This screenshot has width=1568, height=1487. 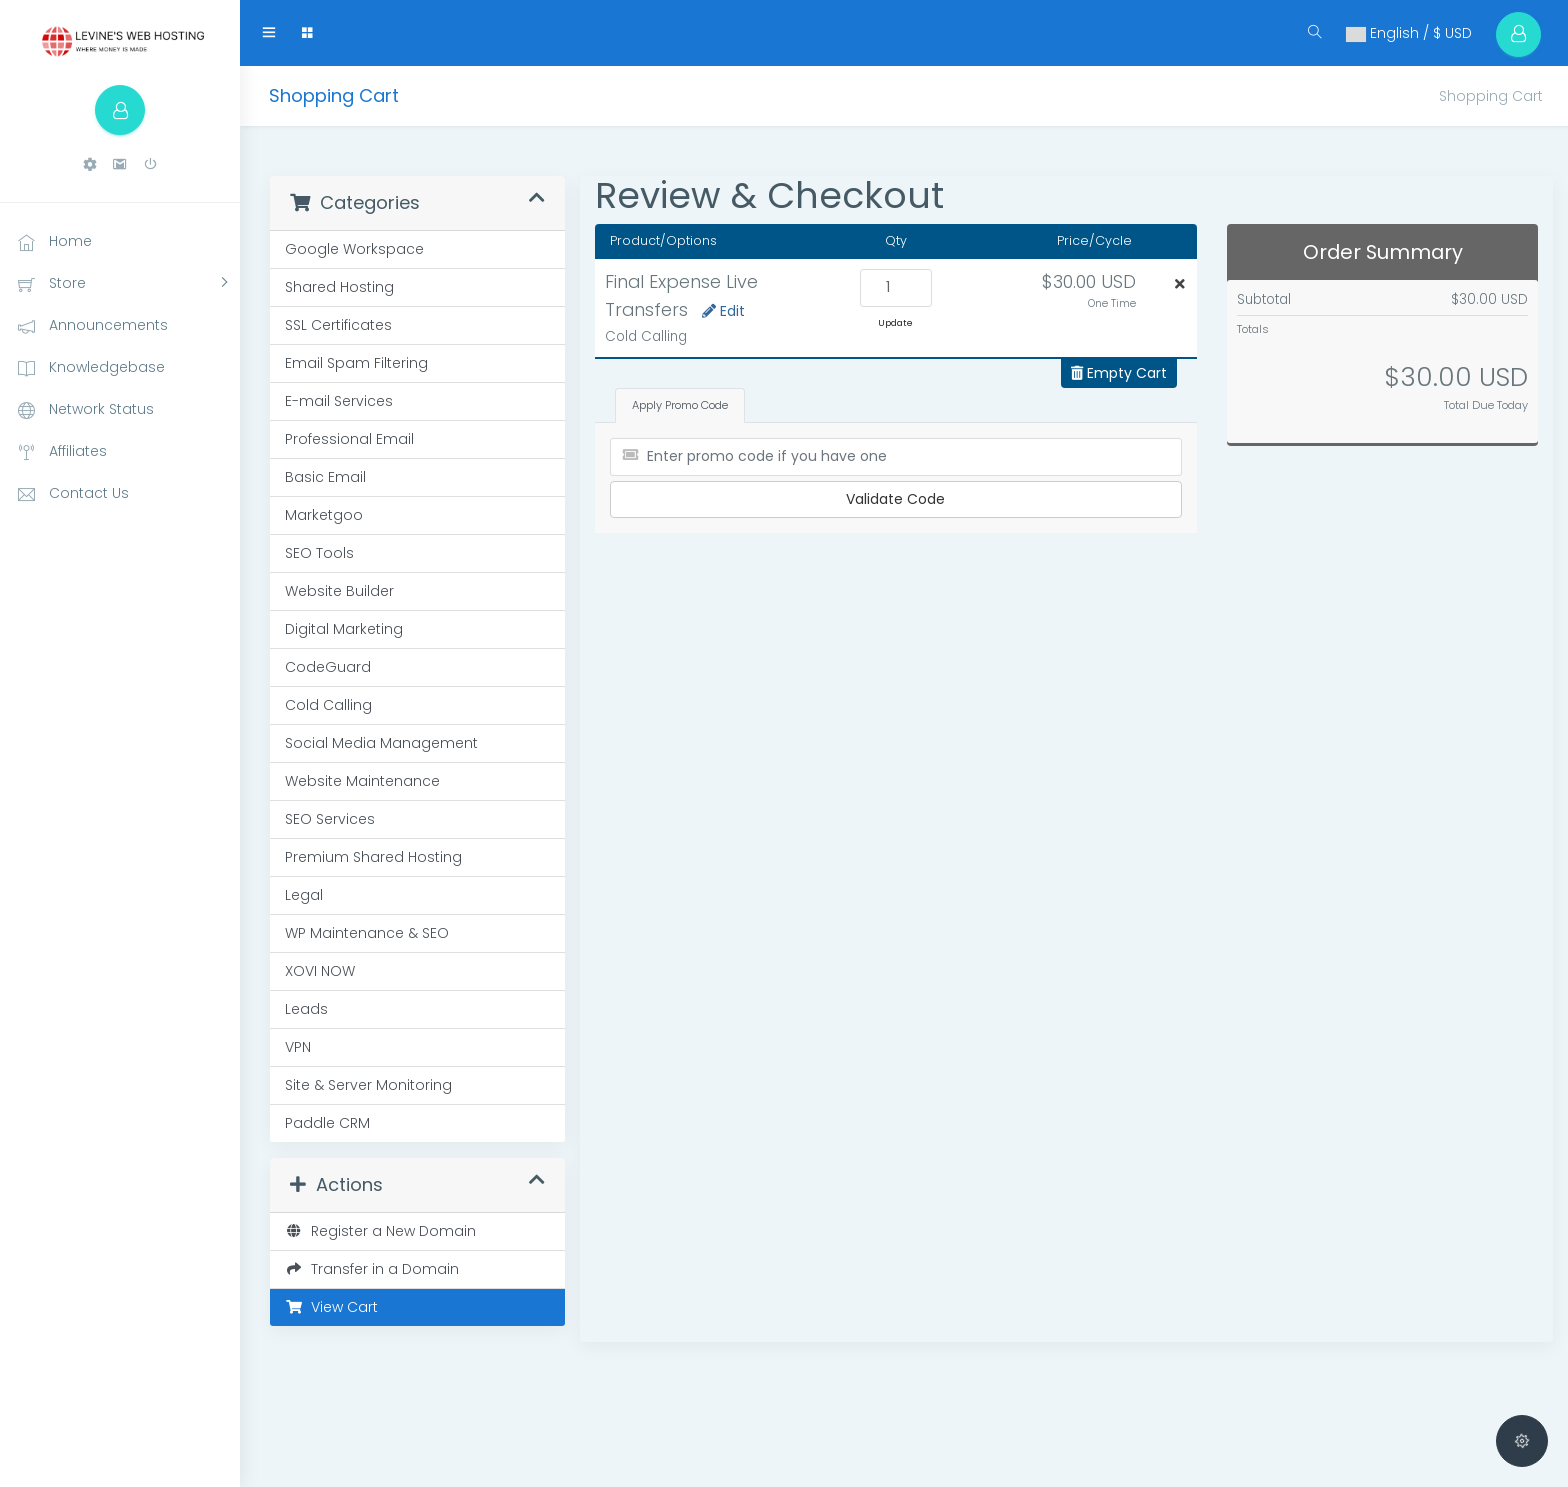 I want to click on Marketgoo, so click(x=324, y=515).